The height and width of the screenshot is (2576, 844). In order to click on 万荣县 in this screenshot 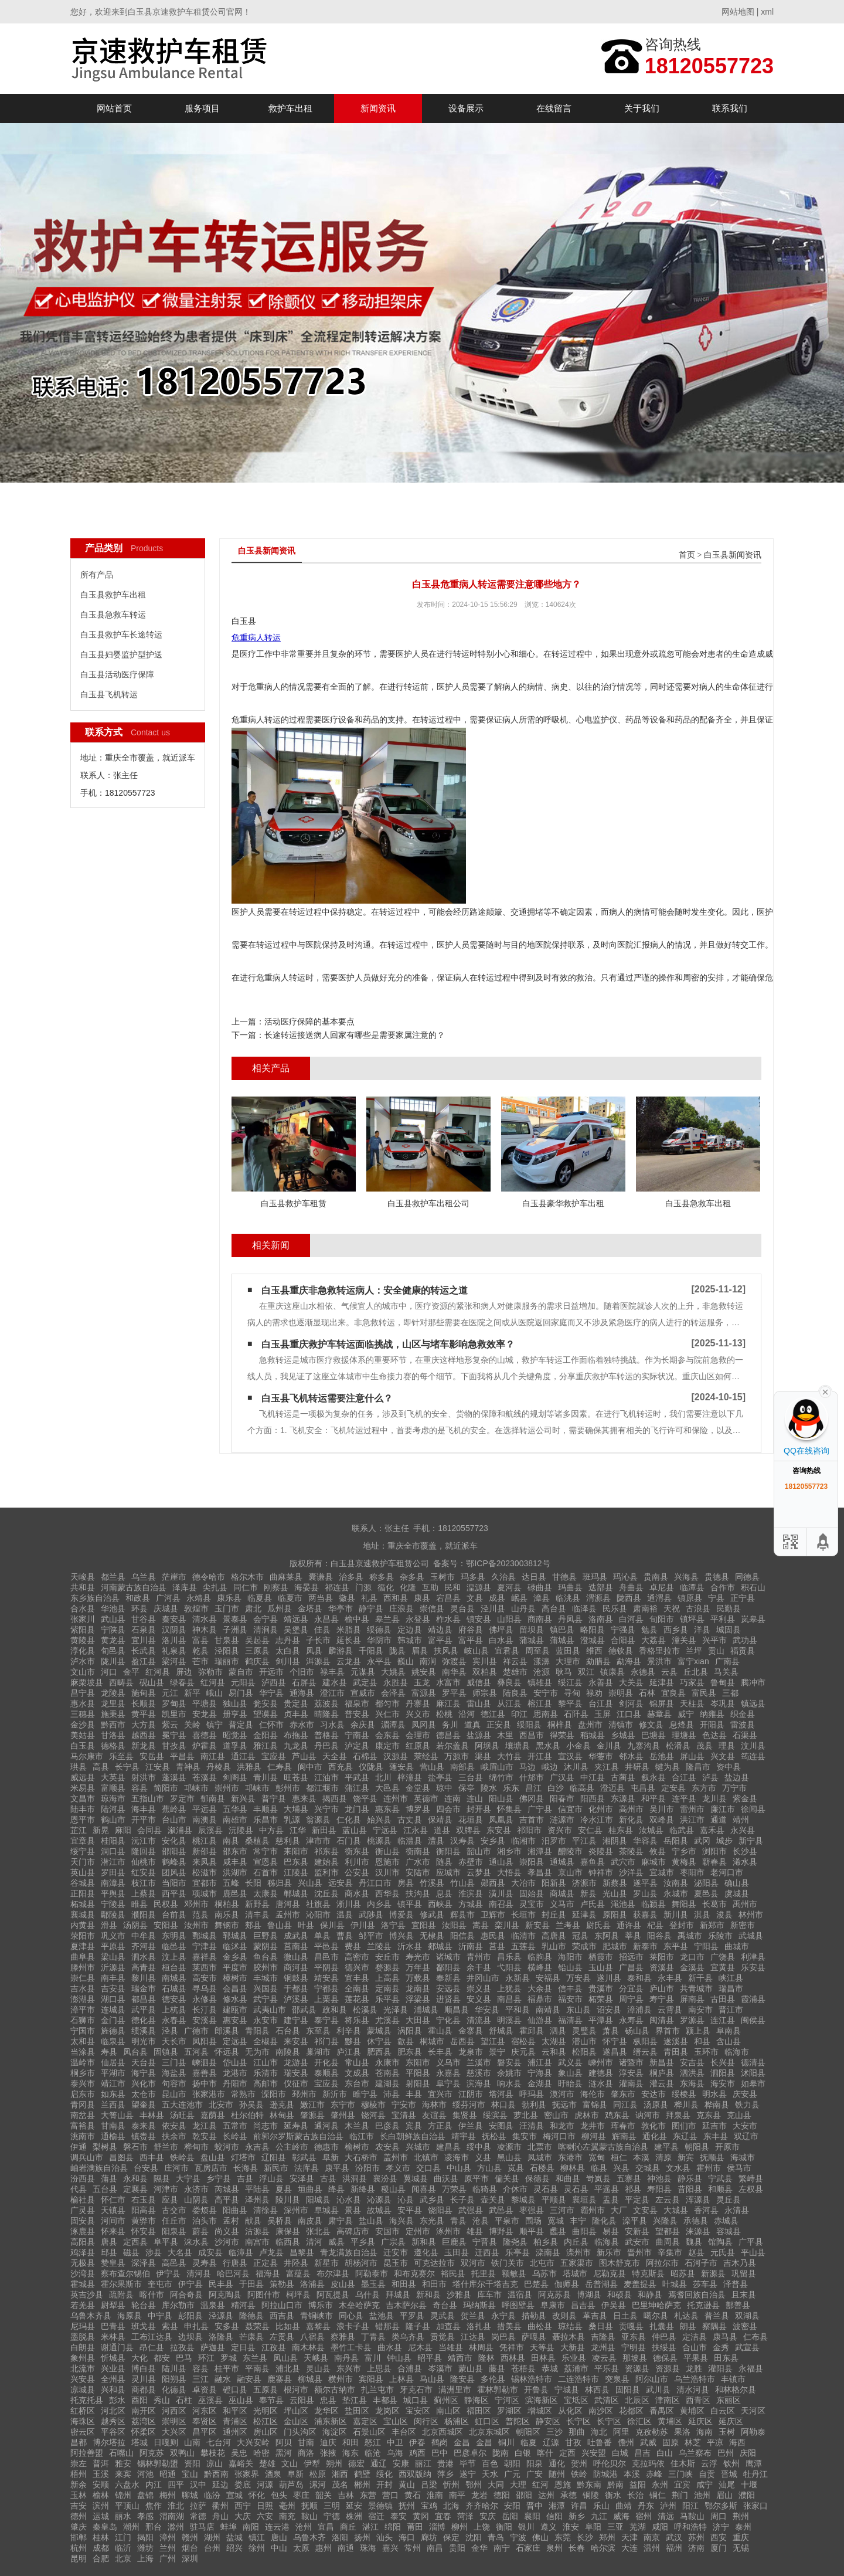, I will do `click(454, 2189)`.